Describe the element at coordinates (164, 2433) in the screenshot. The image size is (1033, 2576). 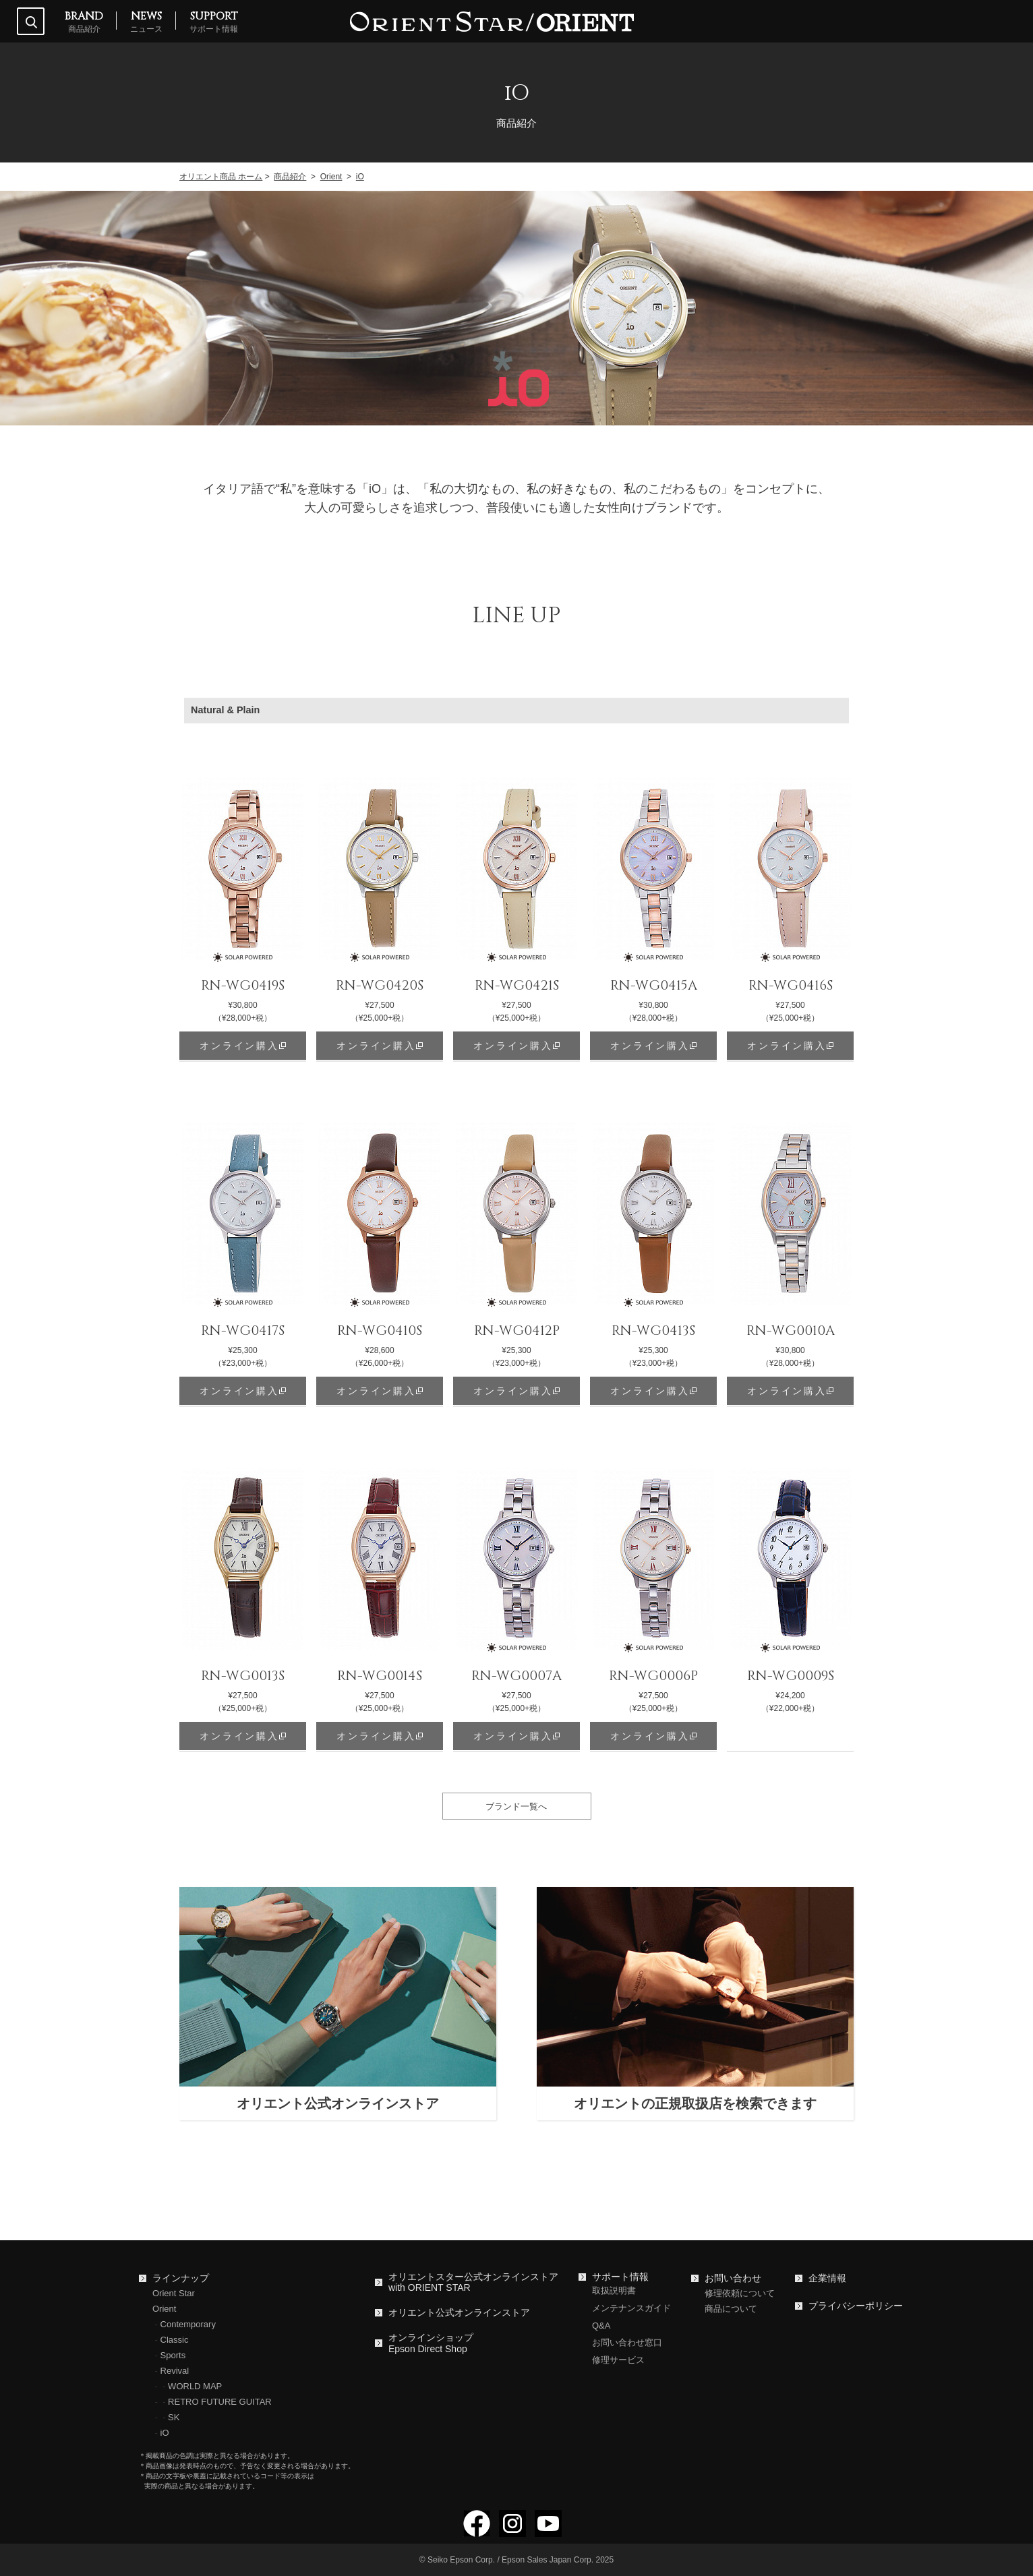
I see `iO` at that location.